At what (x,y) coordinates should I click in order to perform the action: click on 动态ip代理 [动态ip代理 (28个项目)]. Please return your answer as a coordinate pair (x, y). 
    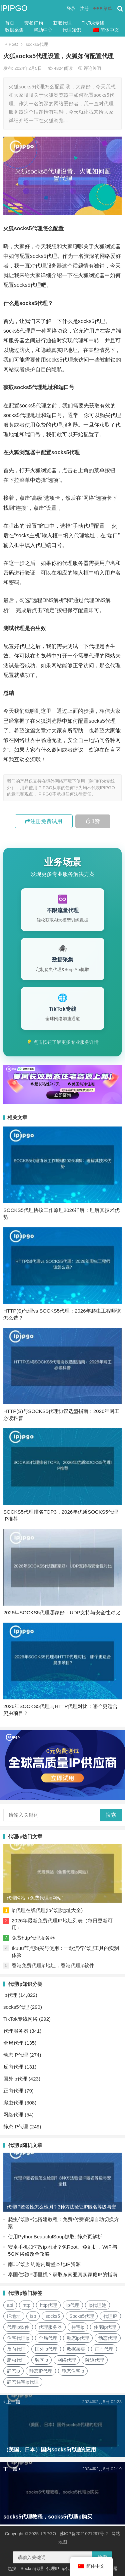
    Looking at the image, I should click on (78, 2338).